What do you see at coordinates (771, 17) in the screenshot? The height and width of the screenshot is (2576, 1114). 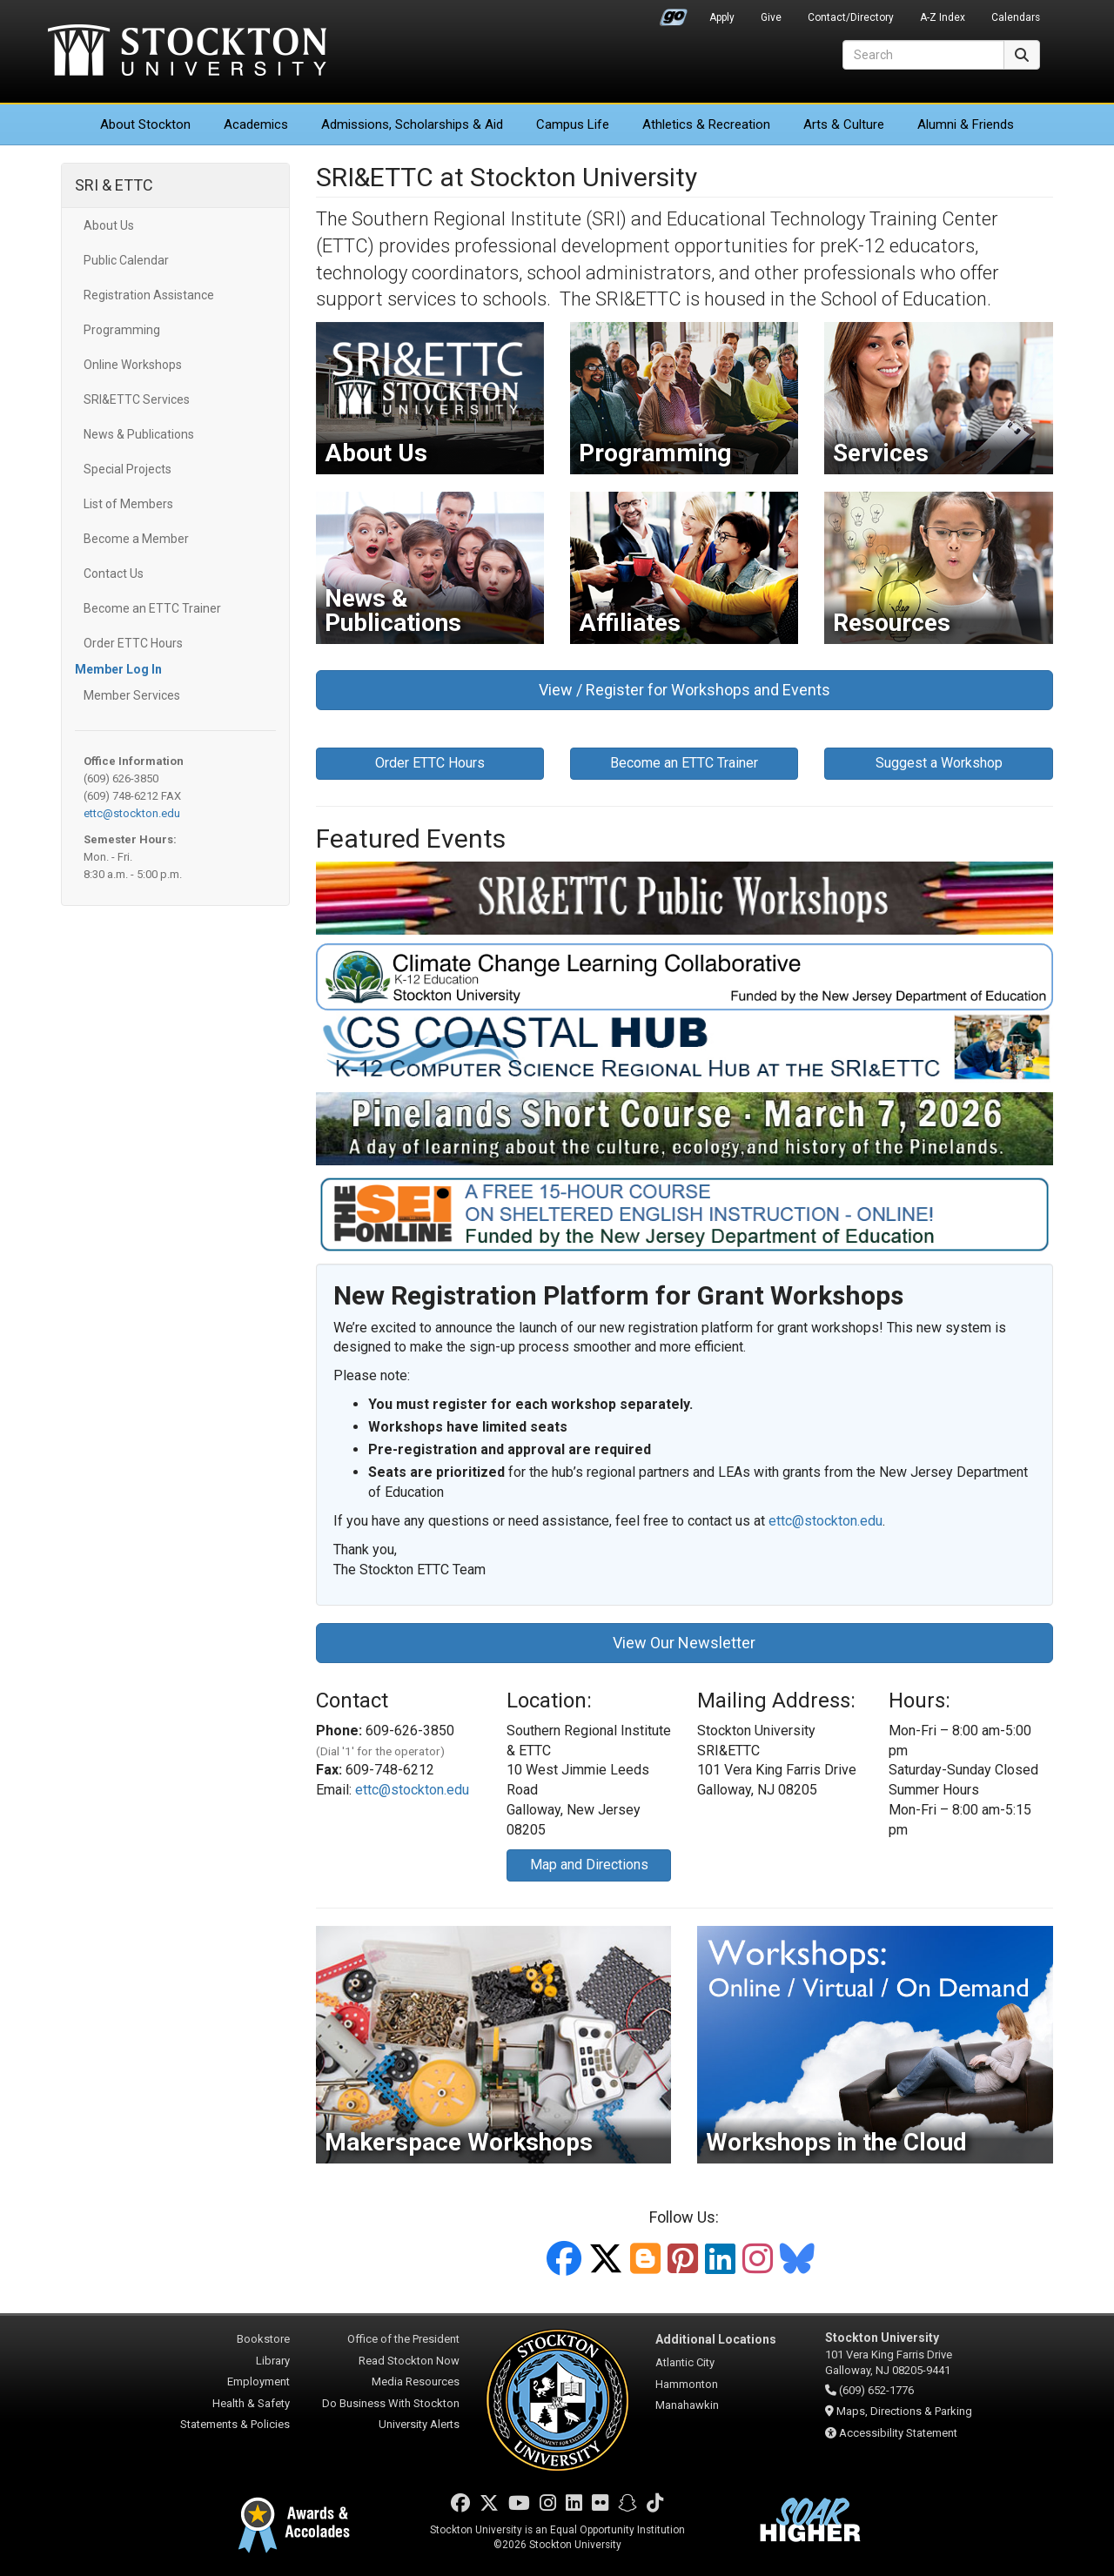 I see `Give` at bounding box center [771, 17].